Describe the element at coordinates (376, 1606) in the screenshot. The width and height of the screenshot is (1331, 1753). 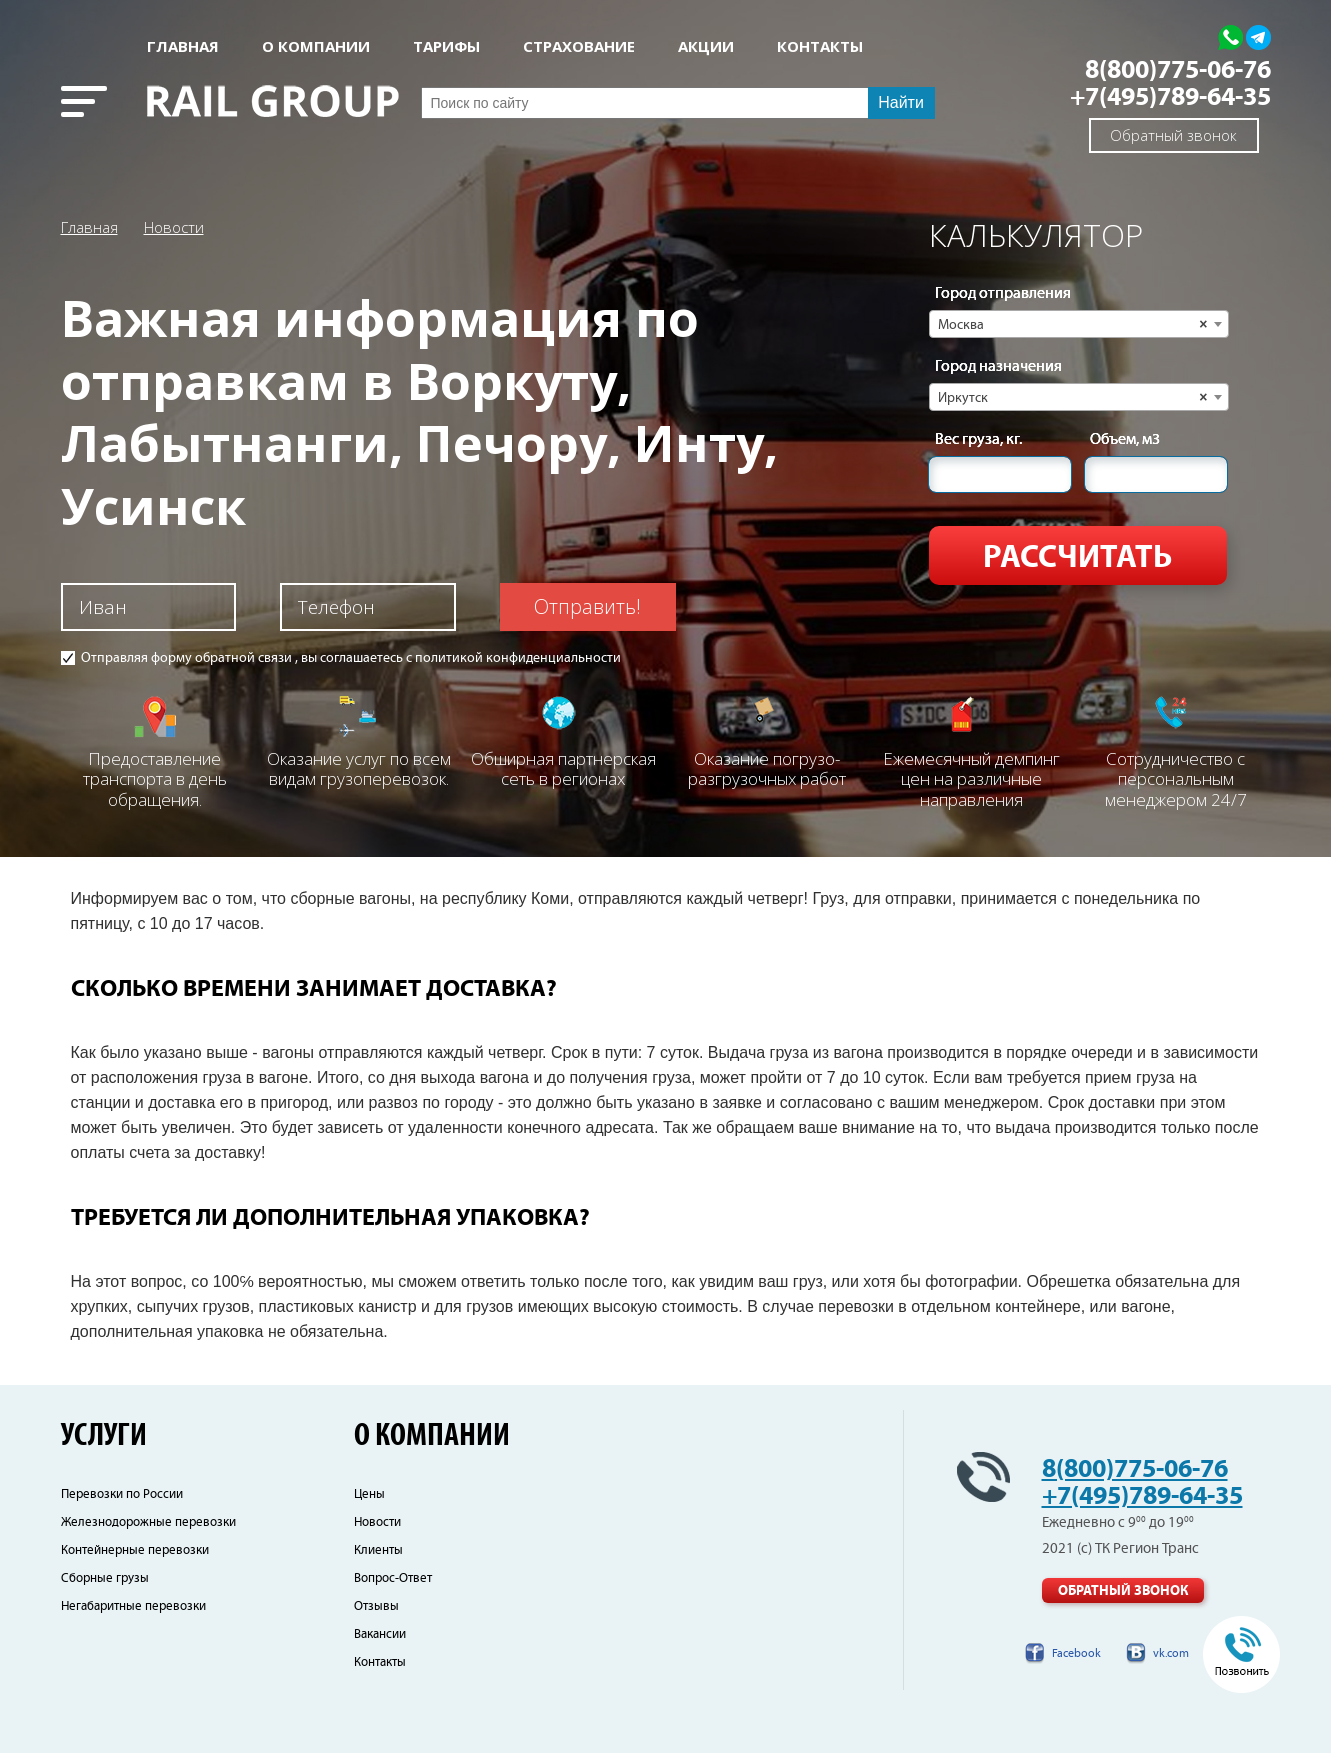
I see `Отзывы` at that location.